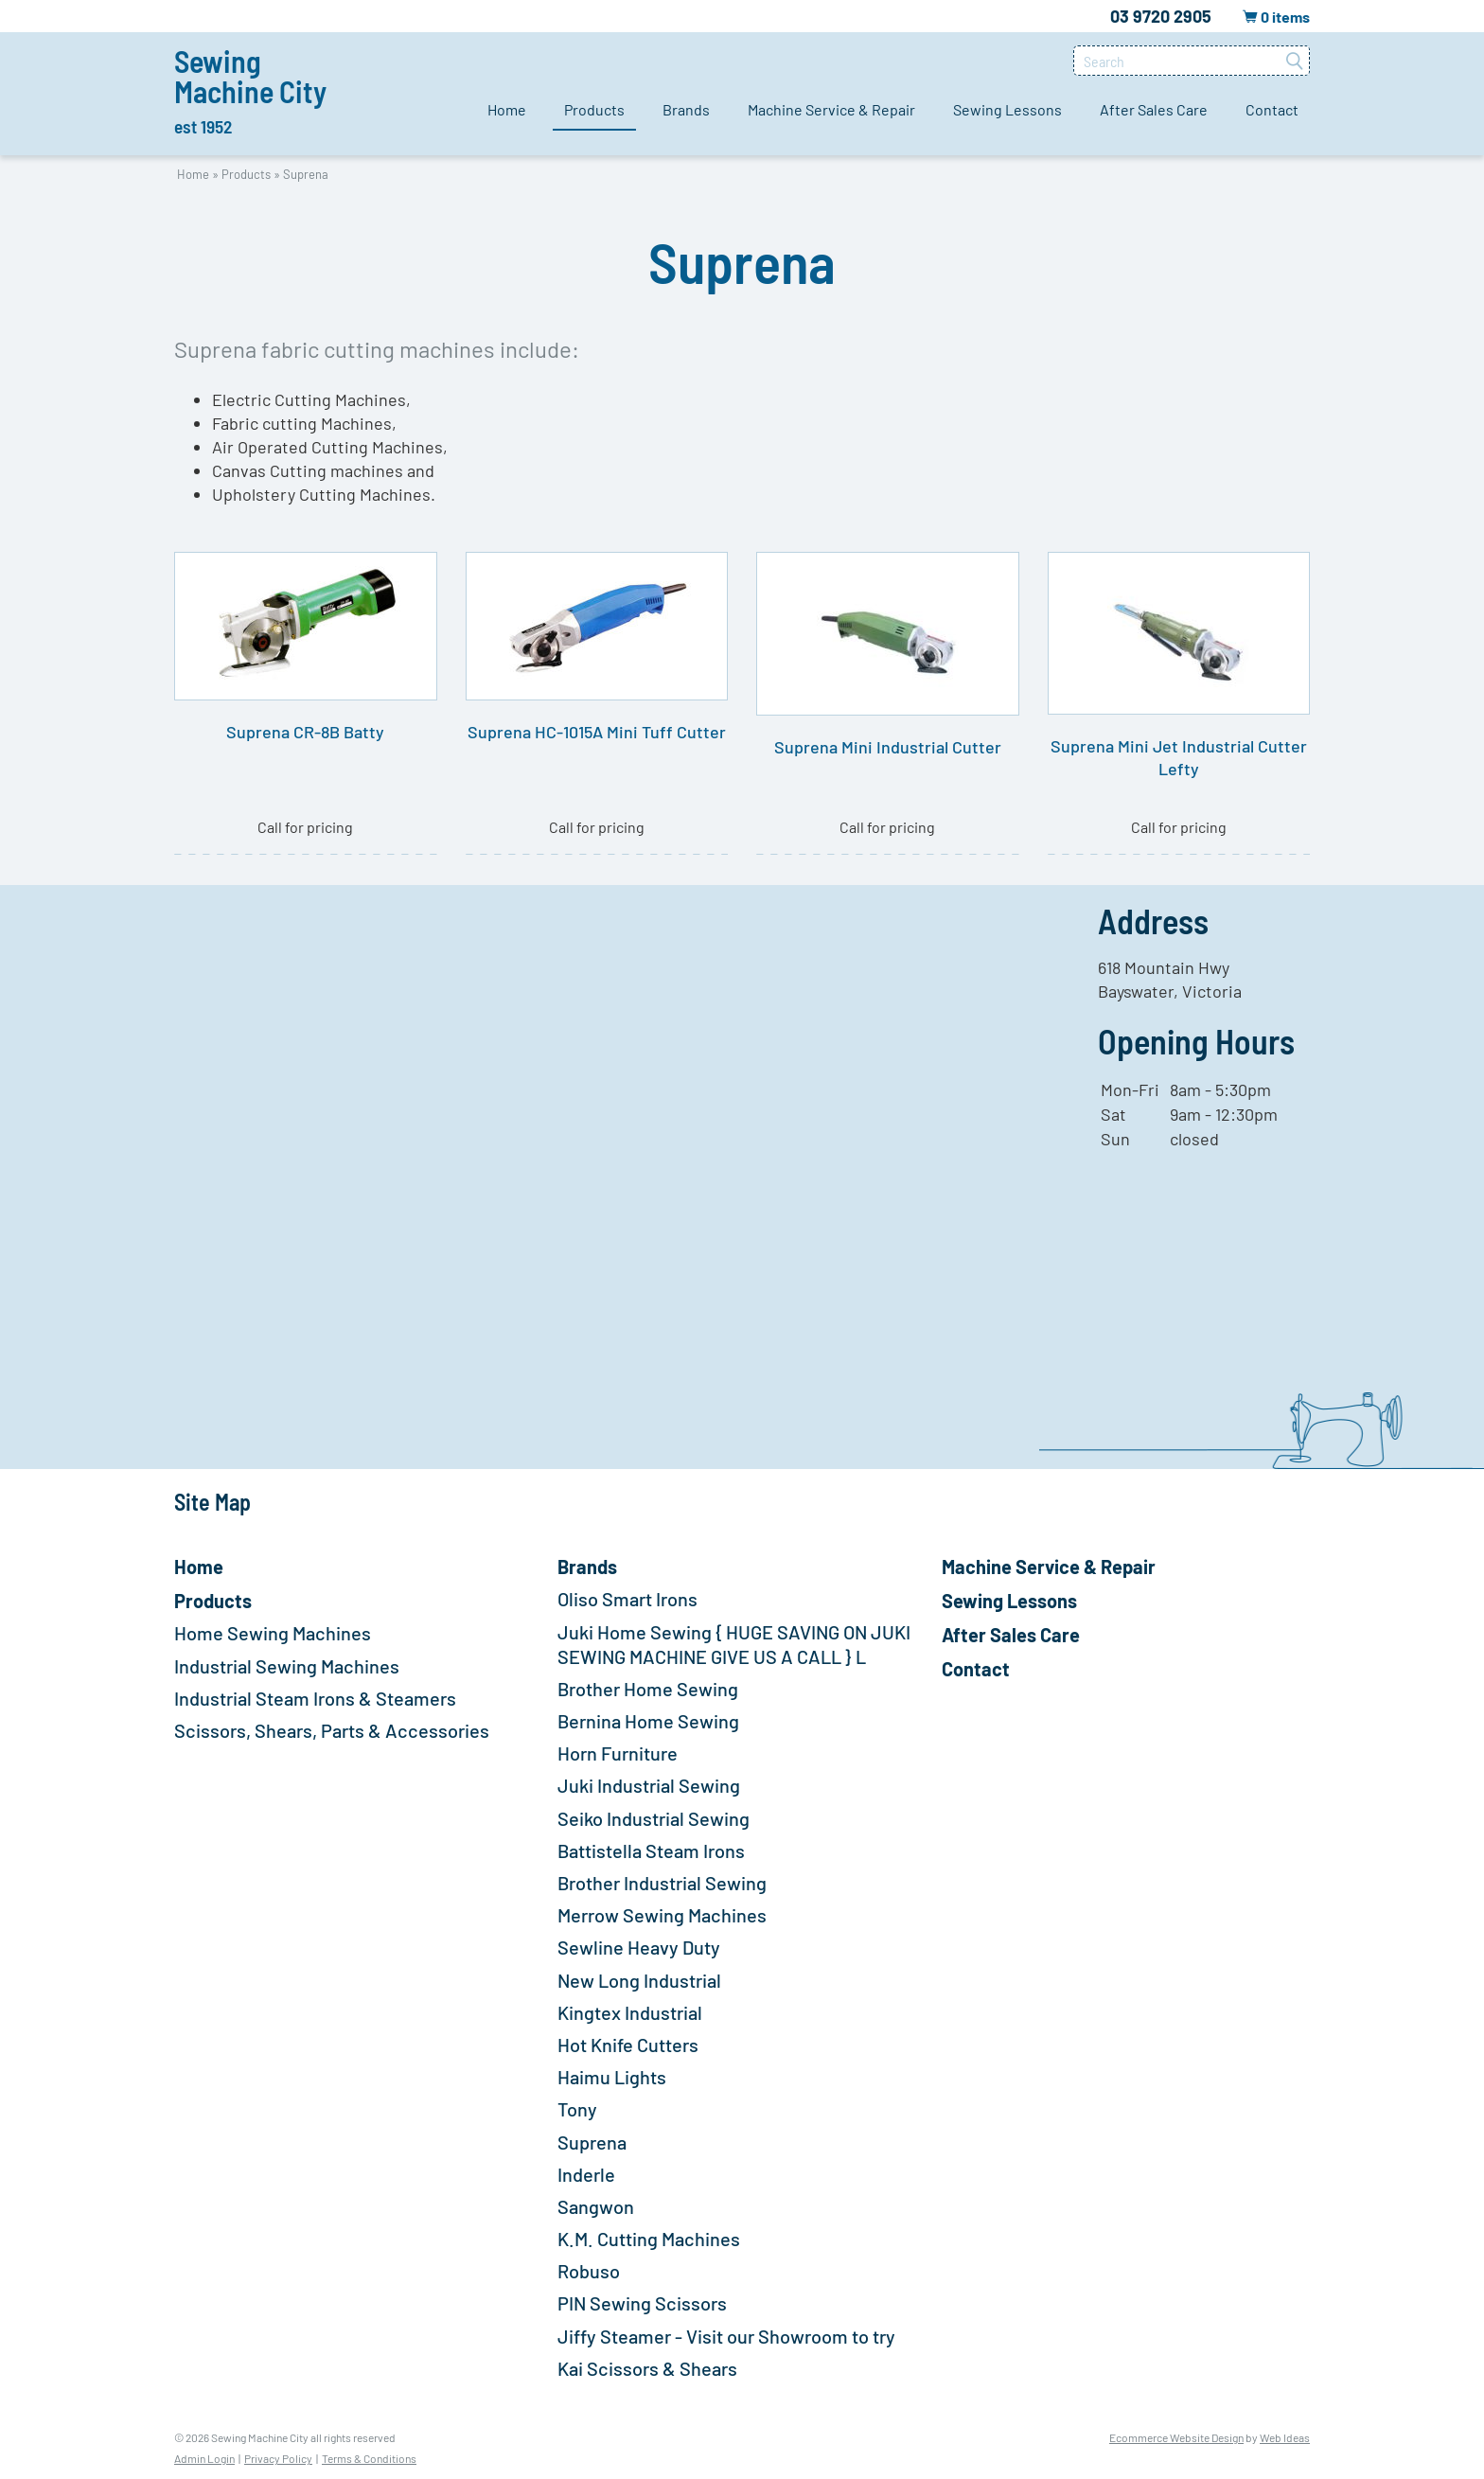  I want to click on K.M. Cutting Machines, so click(648, 2238).